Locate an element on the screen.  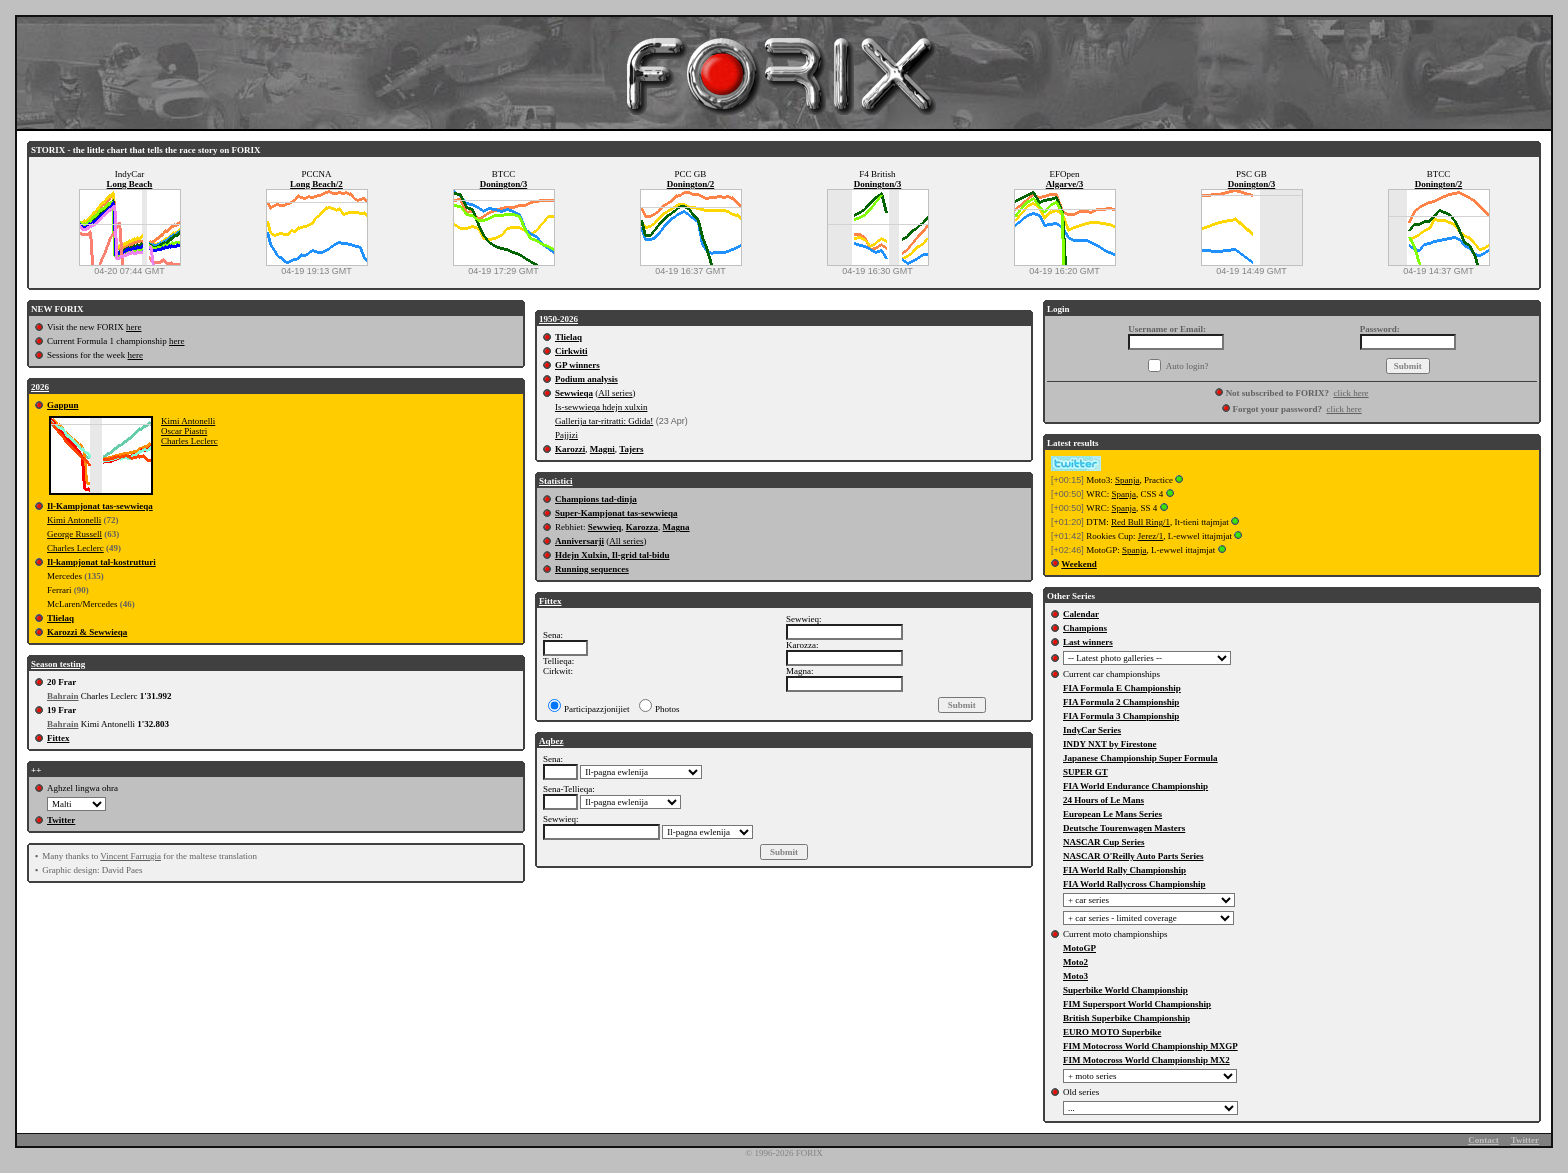
Deutsche Tourenwagen Masters is located at coordinates (1124, 828).